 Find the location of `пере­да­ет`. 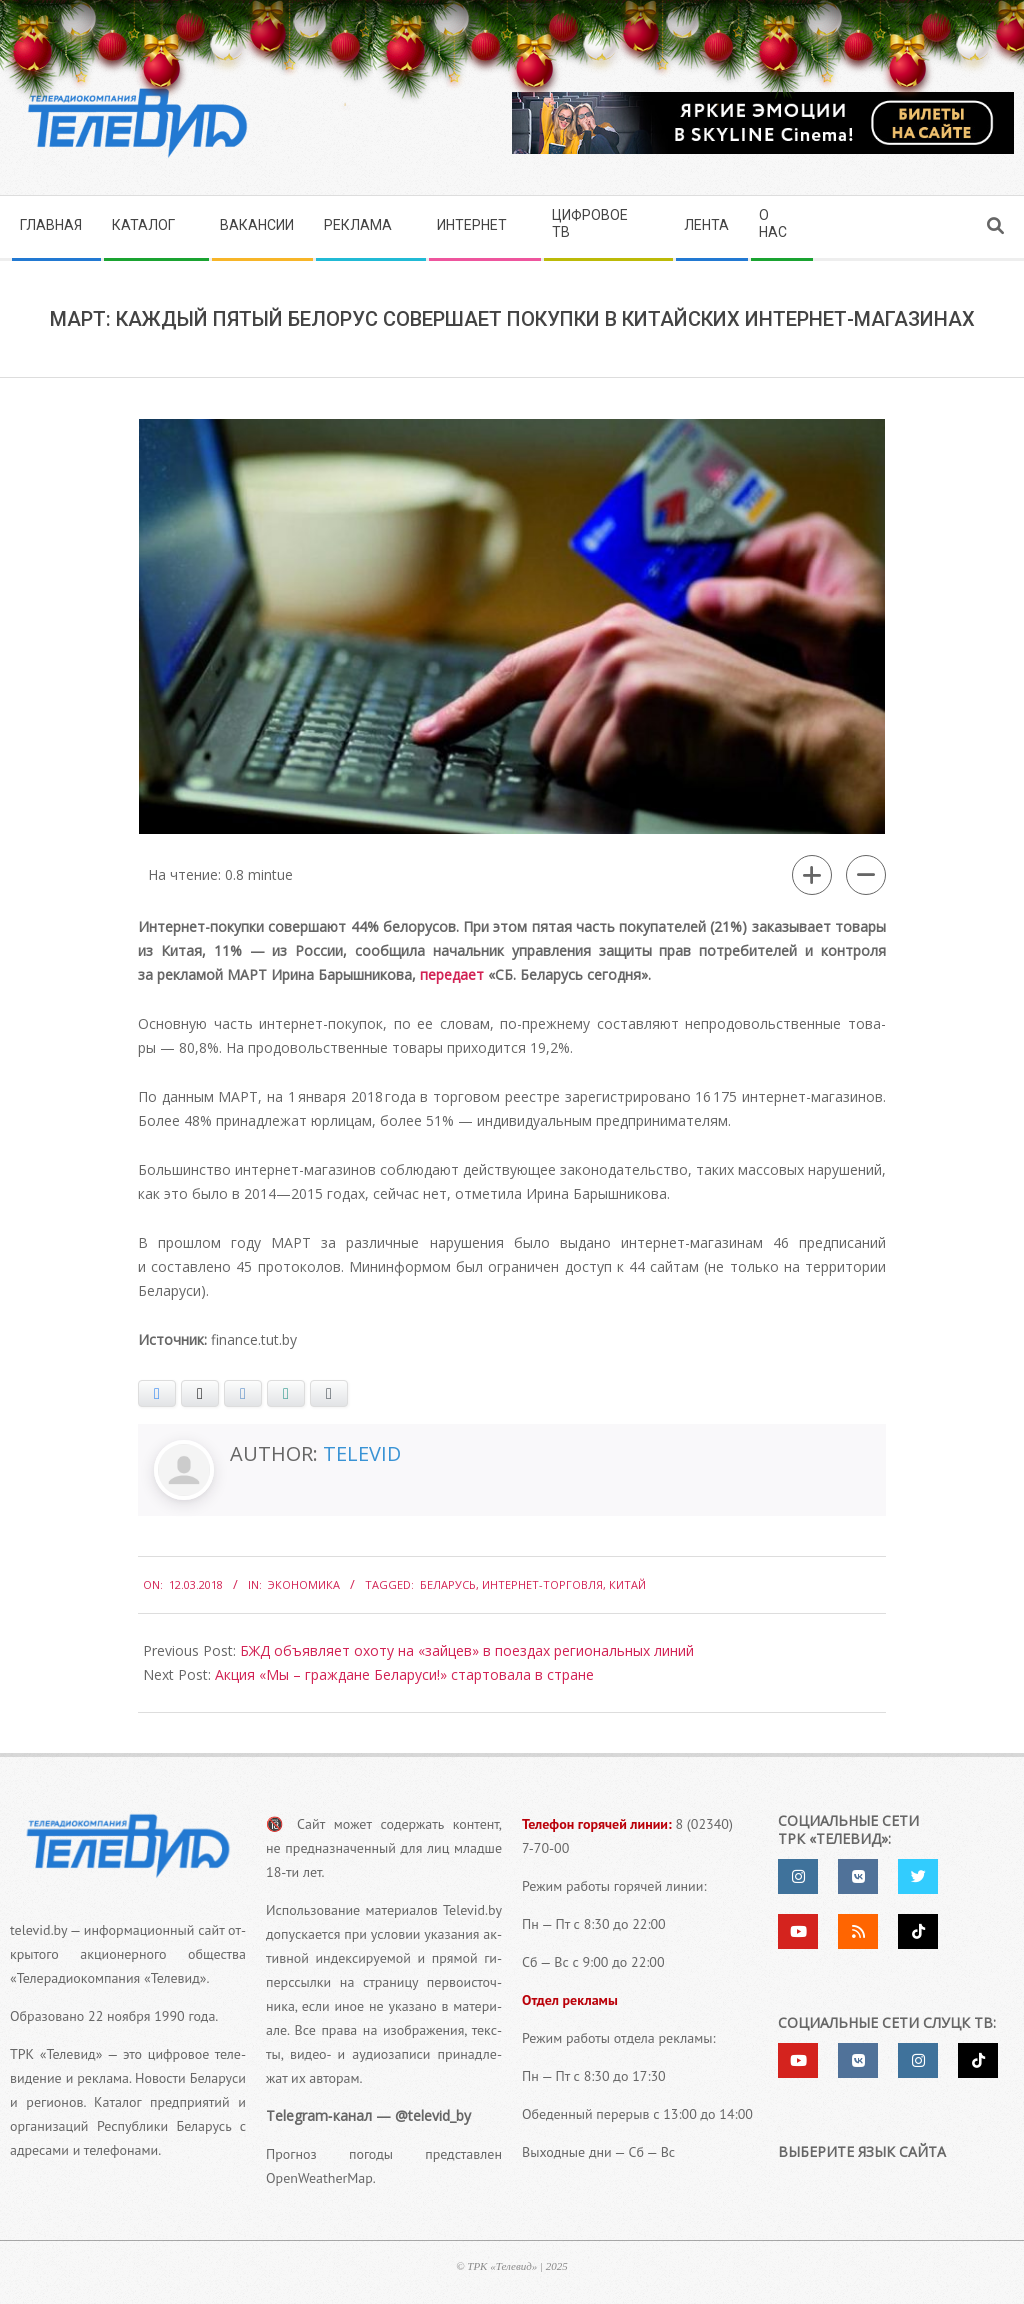

пере­да­ет is located at coordinates (452, 974).